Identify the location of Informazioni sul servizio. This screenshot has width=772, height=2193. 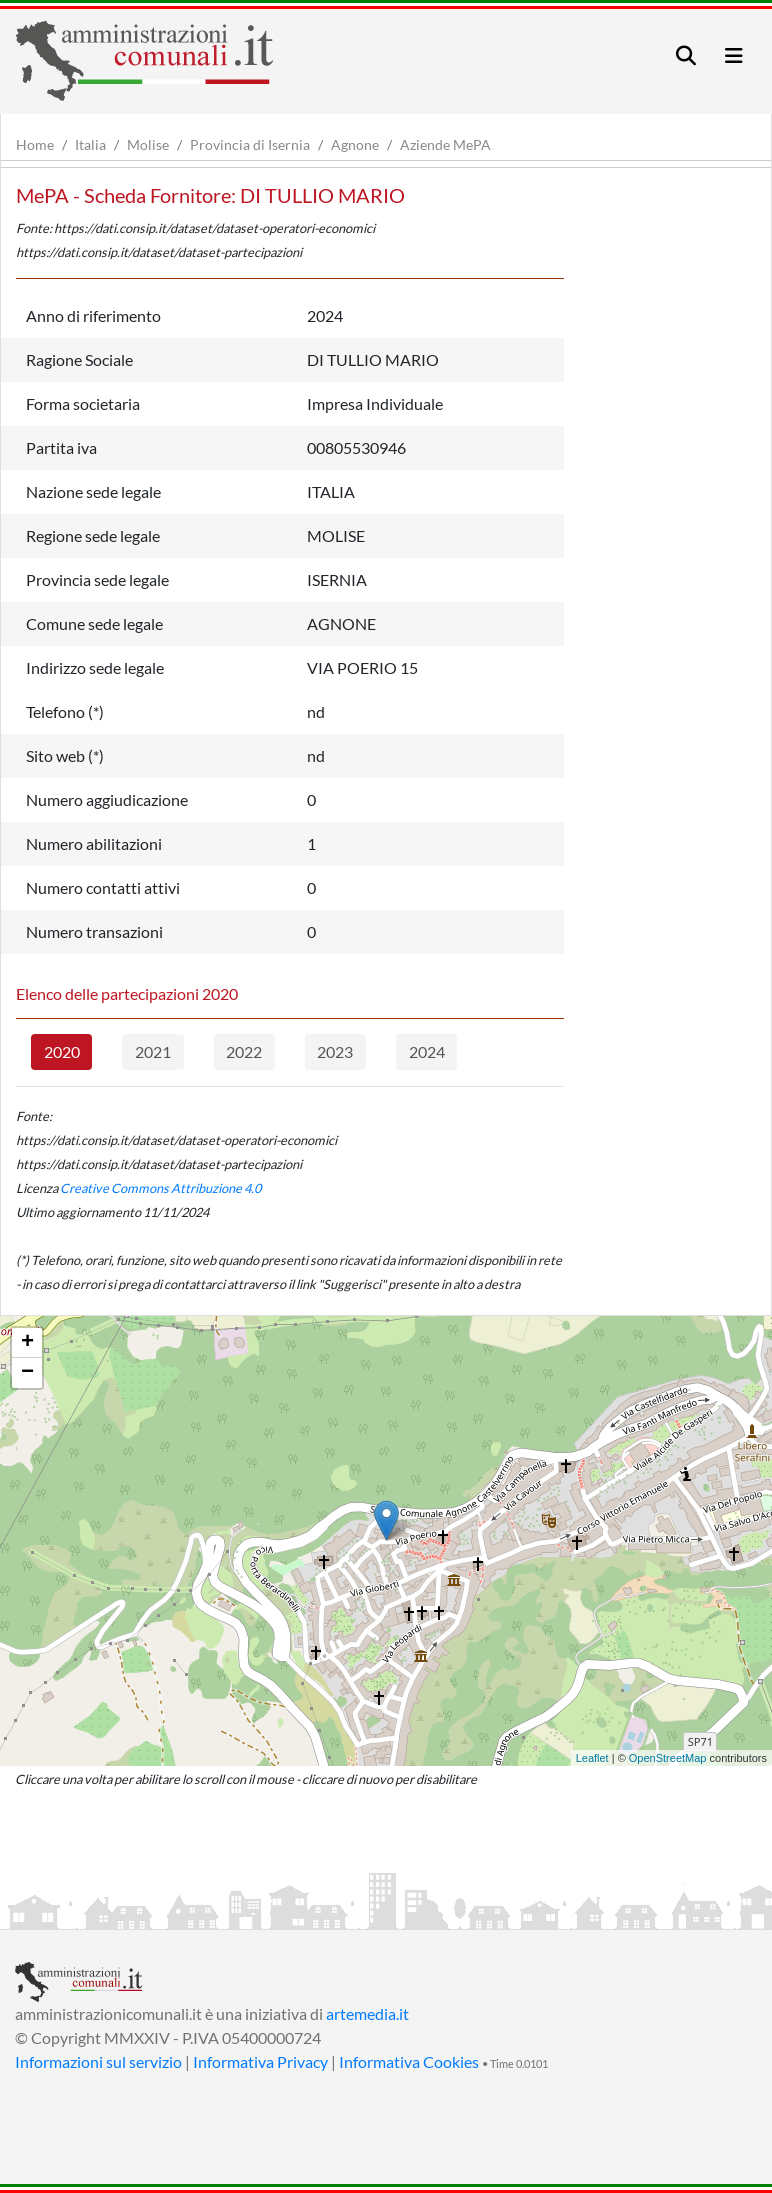
(98, 2061).